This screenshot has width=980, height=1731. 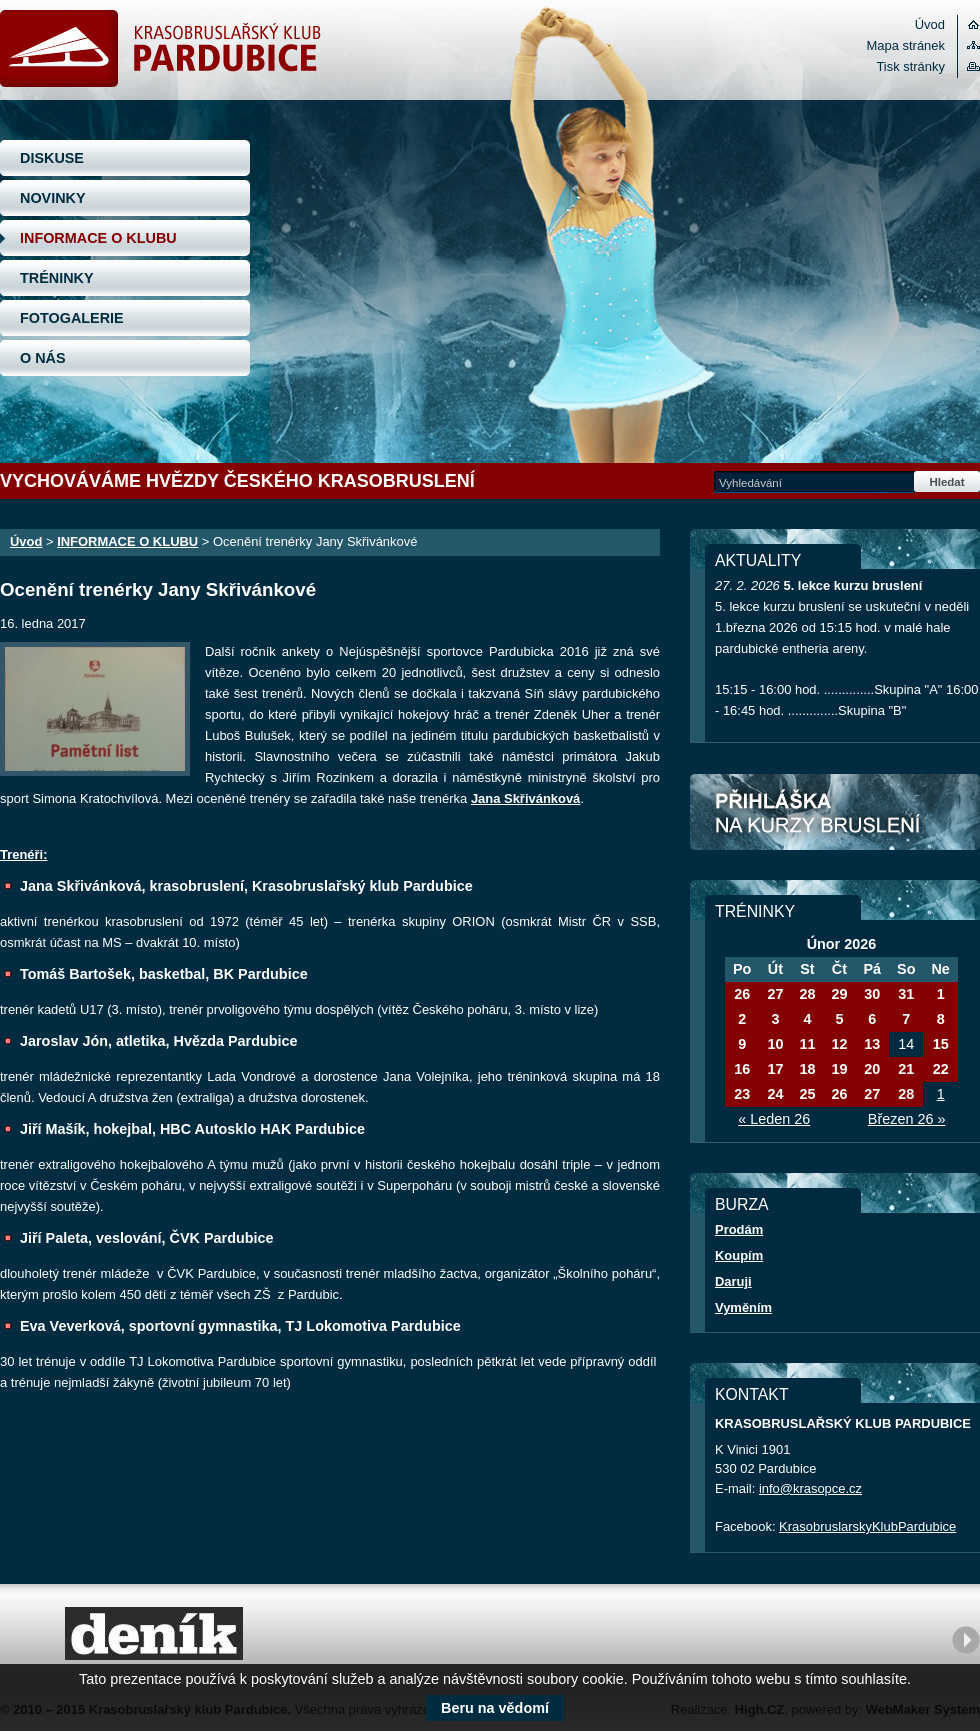 What do you see at coordinates (742, 1069) in the screenshot?
I see `16` at bounding box center [742, 1069].